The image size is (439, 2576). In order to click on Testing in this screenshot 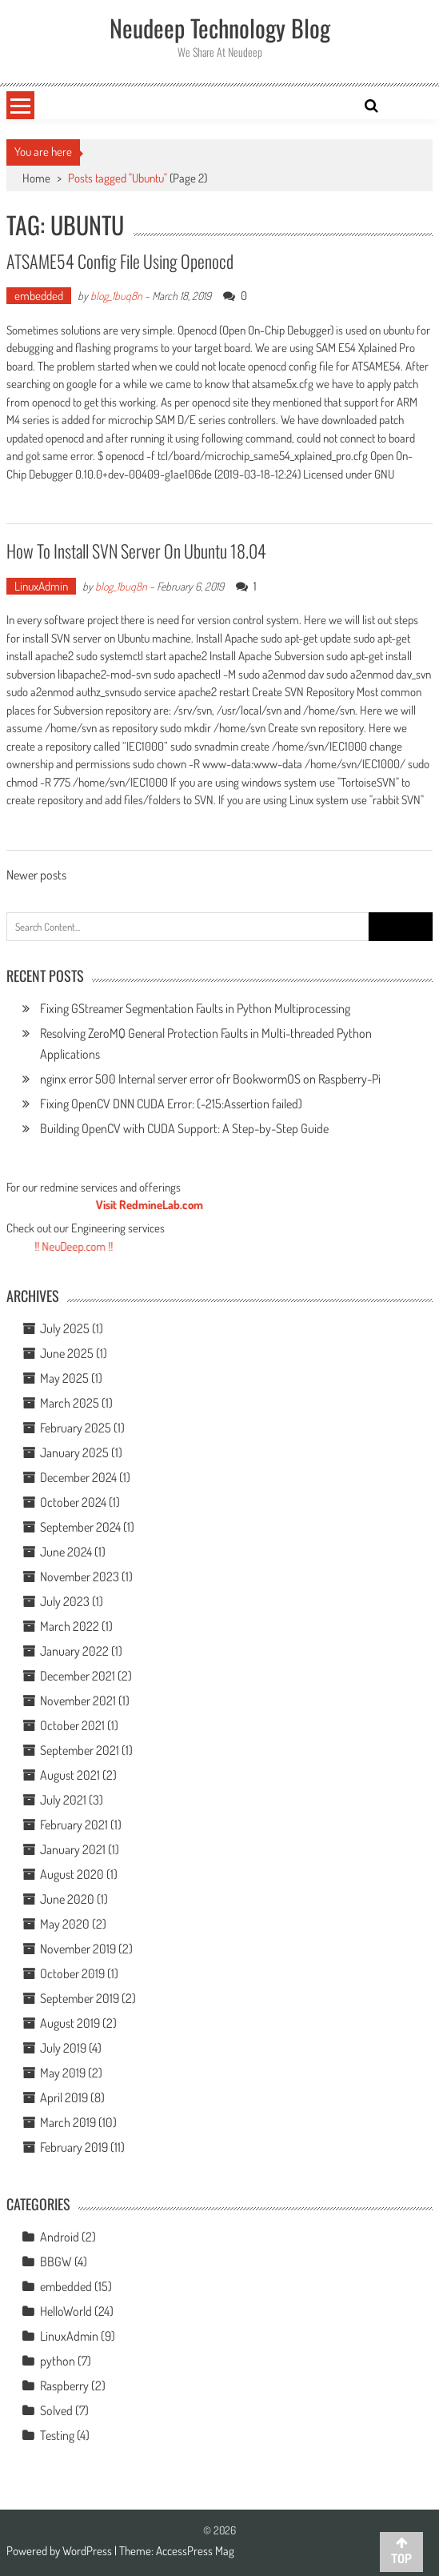, I will do `click(57, 2435)`.